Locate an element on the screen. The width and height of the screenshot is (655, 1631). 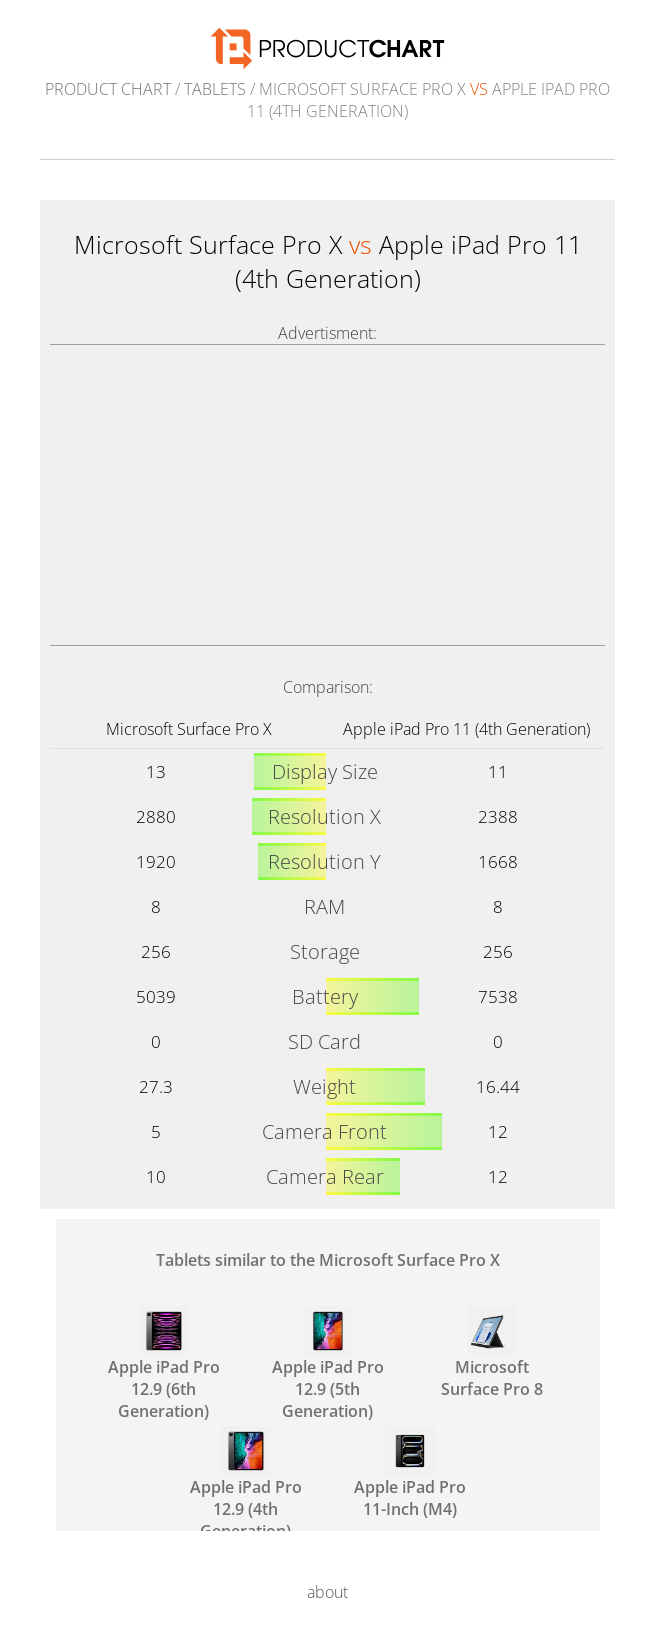
Product Chart is located at coordinates (108, 89).